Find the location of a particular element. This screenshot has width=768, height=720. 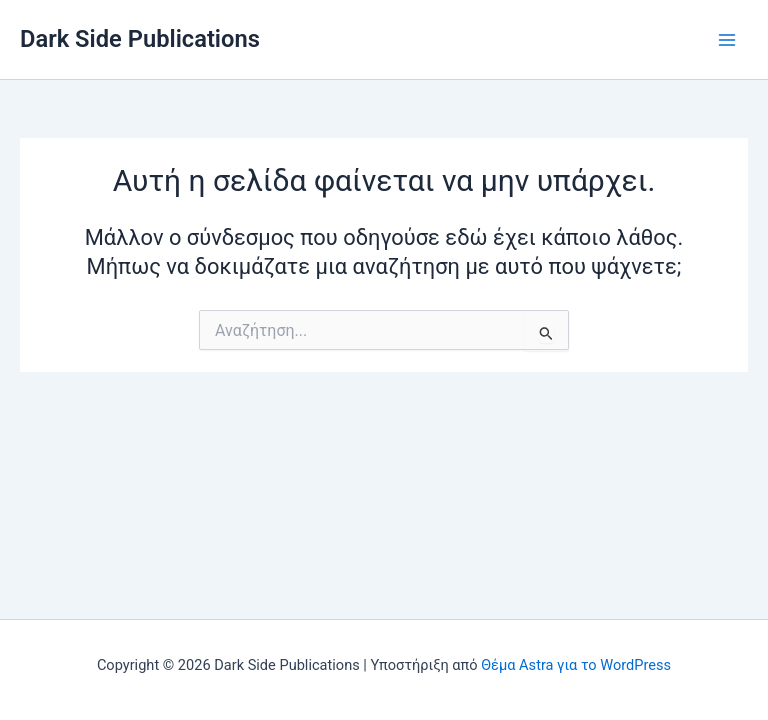

Dark Side Publications is located at coordinates (140, 39).